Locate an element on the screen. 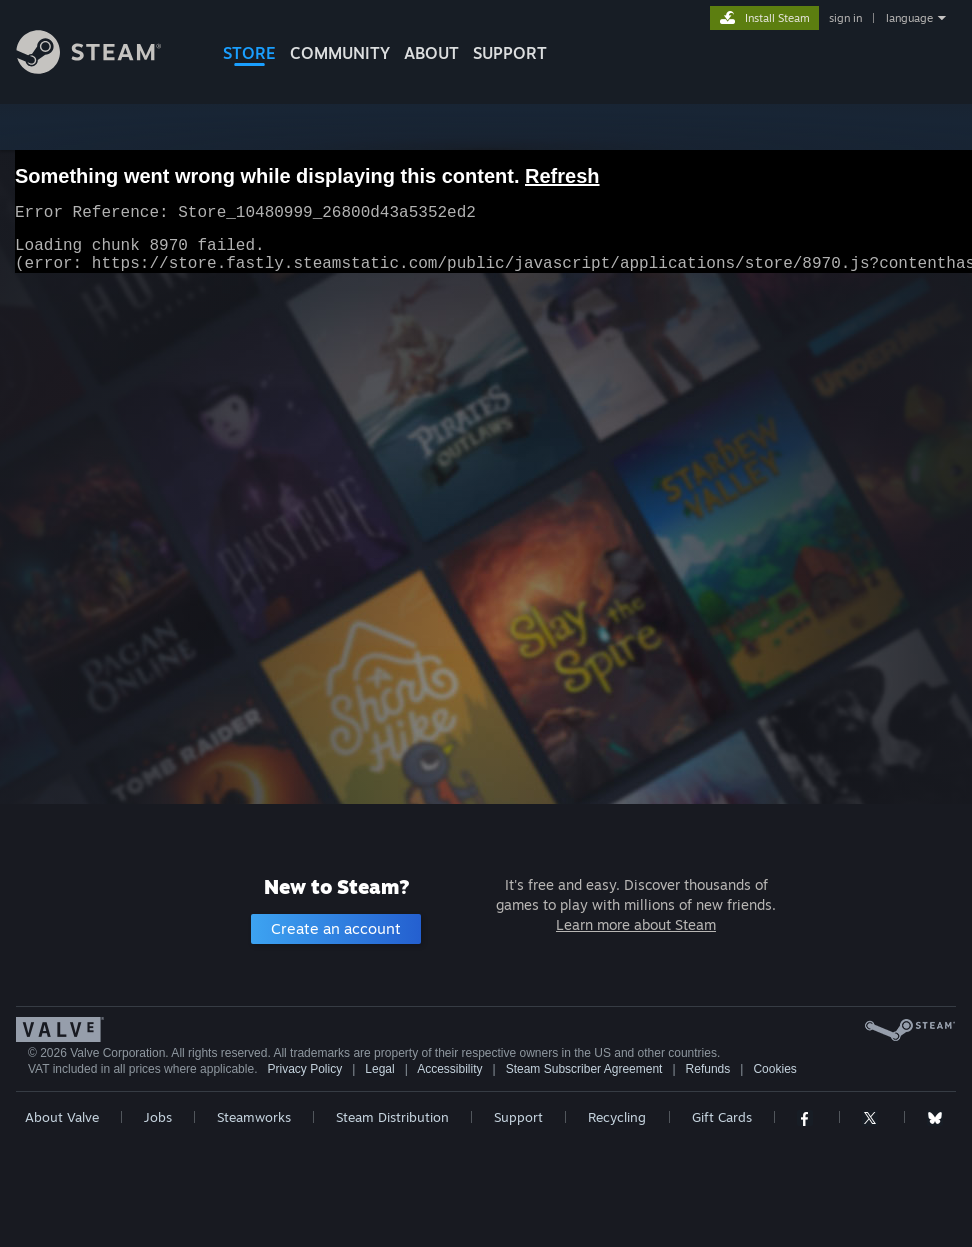 This screenshot has width=972, height=1247. Steam Distribution is located at coordinates (392, 1117).